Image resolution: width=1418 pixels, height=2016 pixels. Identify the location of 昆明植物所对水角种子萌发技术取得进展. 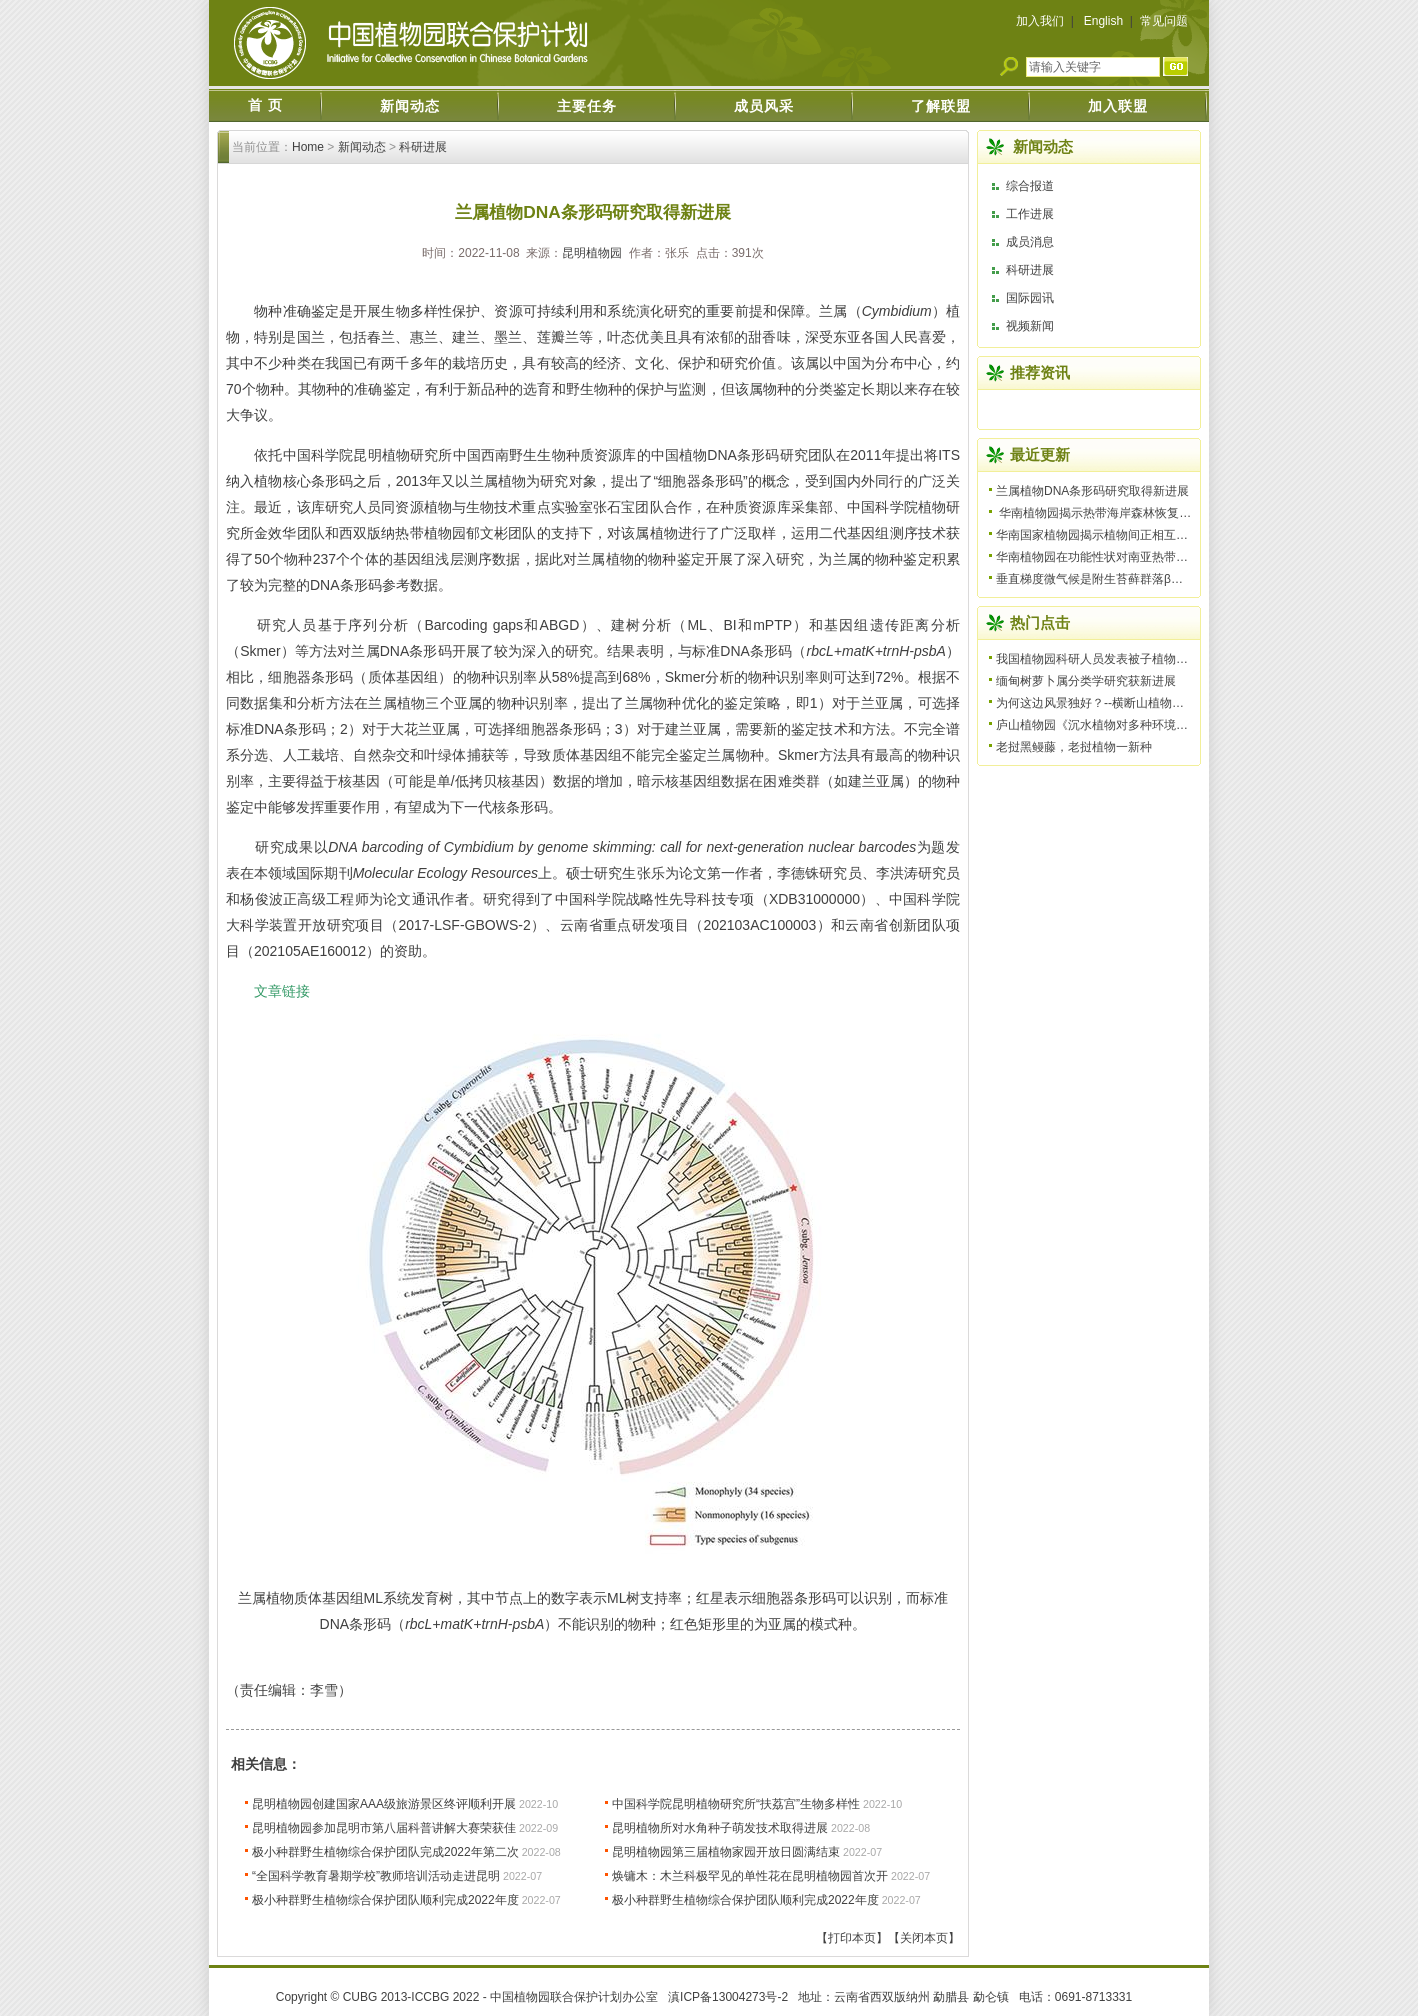
(720, 1828).